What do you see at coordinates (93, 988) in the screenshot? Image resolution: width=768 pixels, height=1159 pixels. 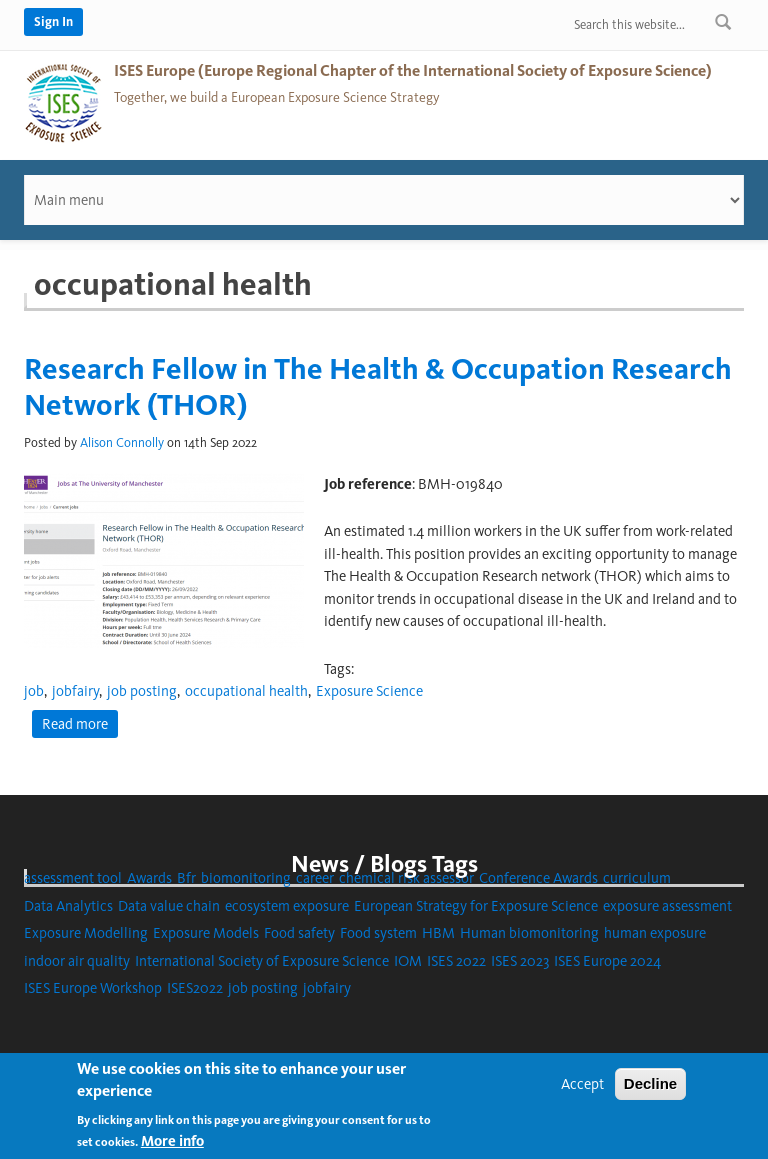 I see `ISES Europe Workshop` at bounding box center [93, 988].